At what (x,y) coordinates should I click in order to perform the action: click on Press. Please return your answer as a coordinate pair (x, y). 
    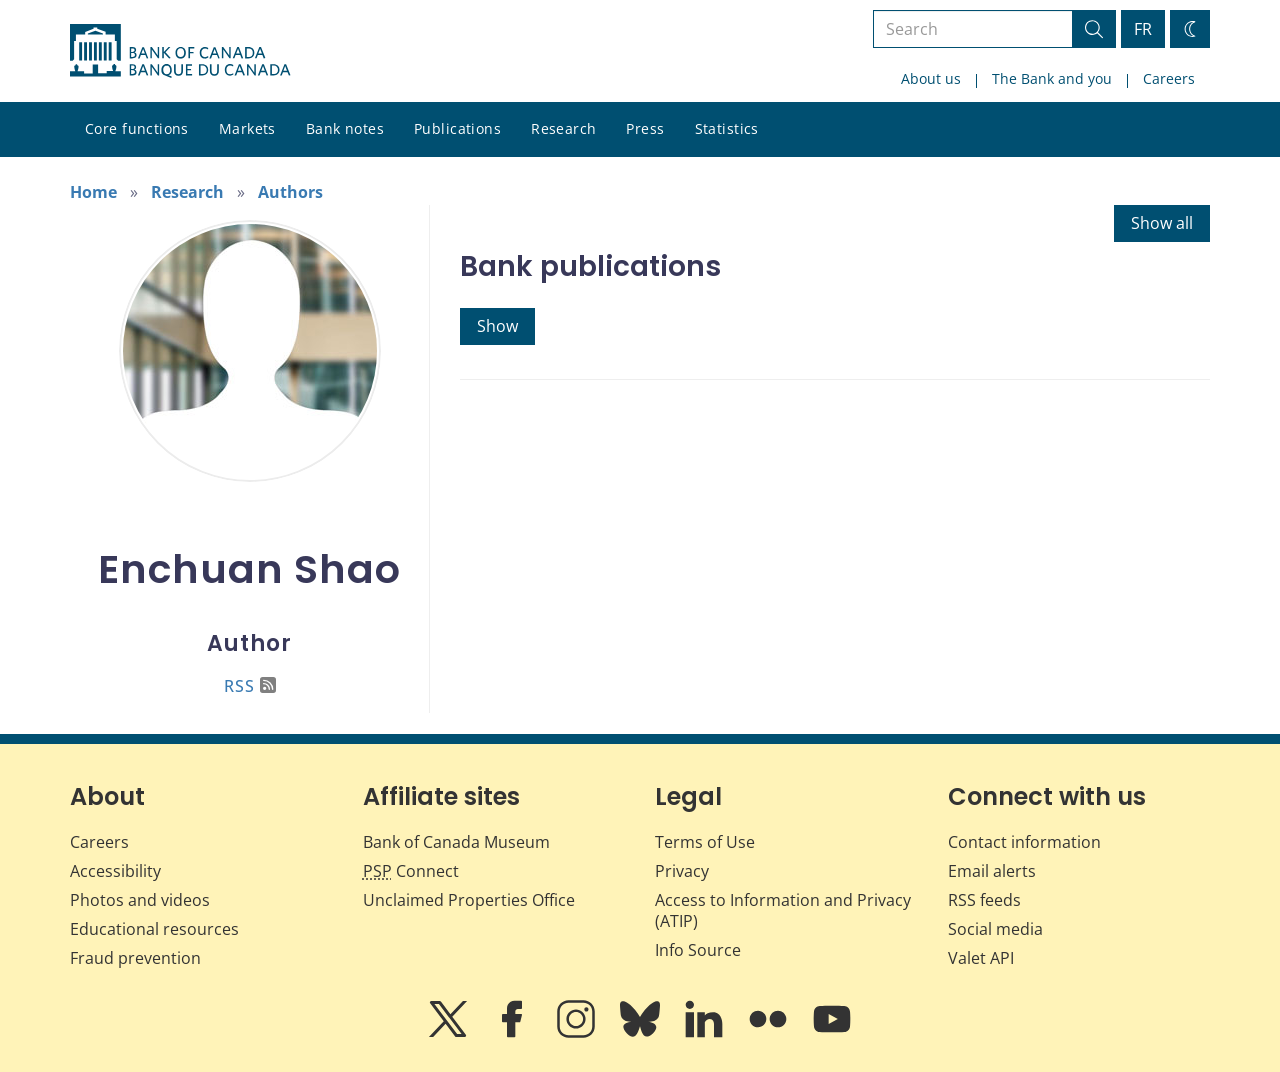
    Looking at the image, I should click on (645, 128).